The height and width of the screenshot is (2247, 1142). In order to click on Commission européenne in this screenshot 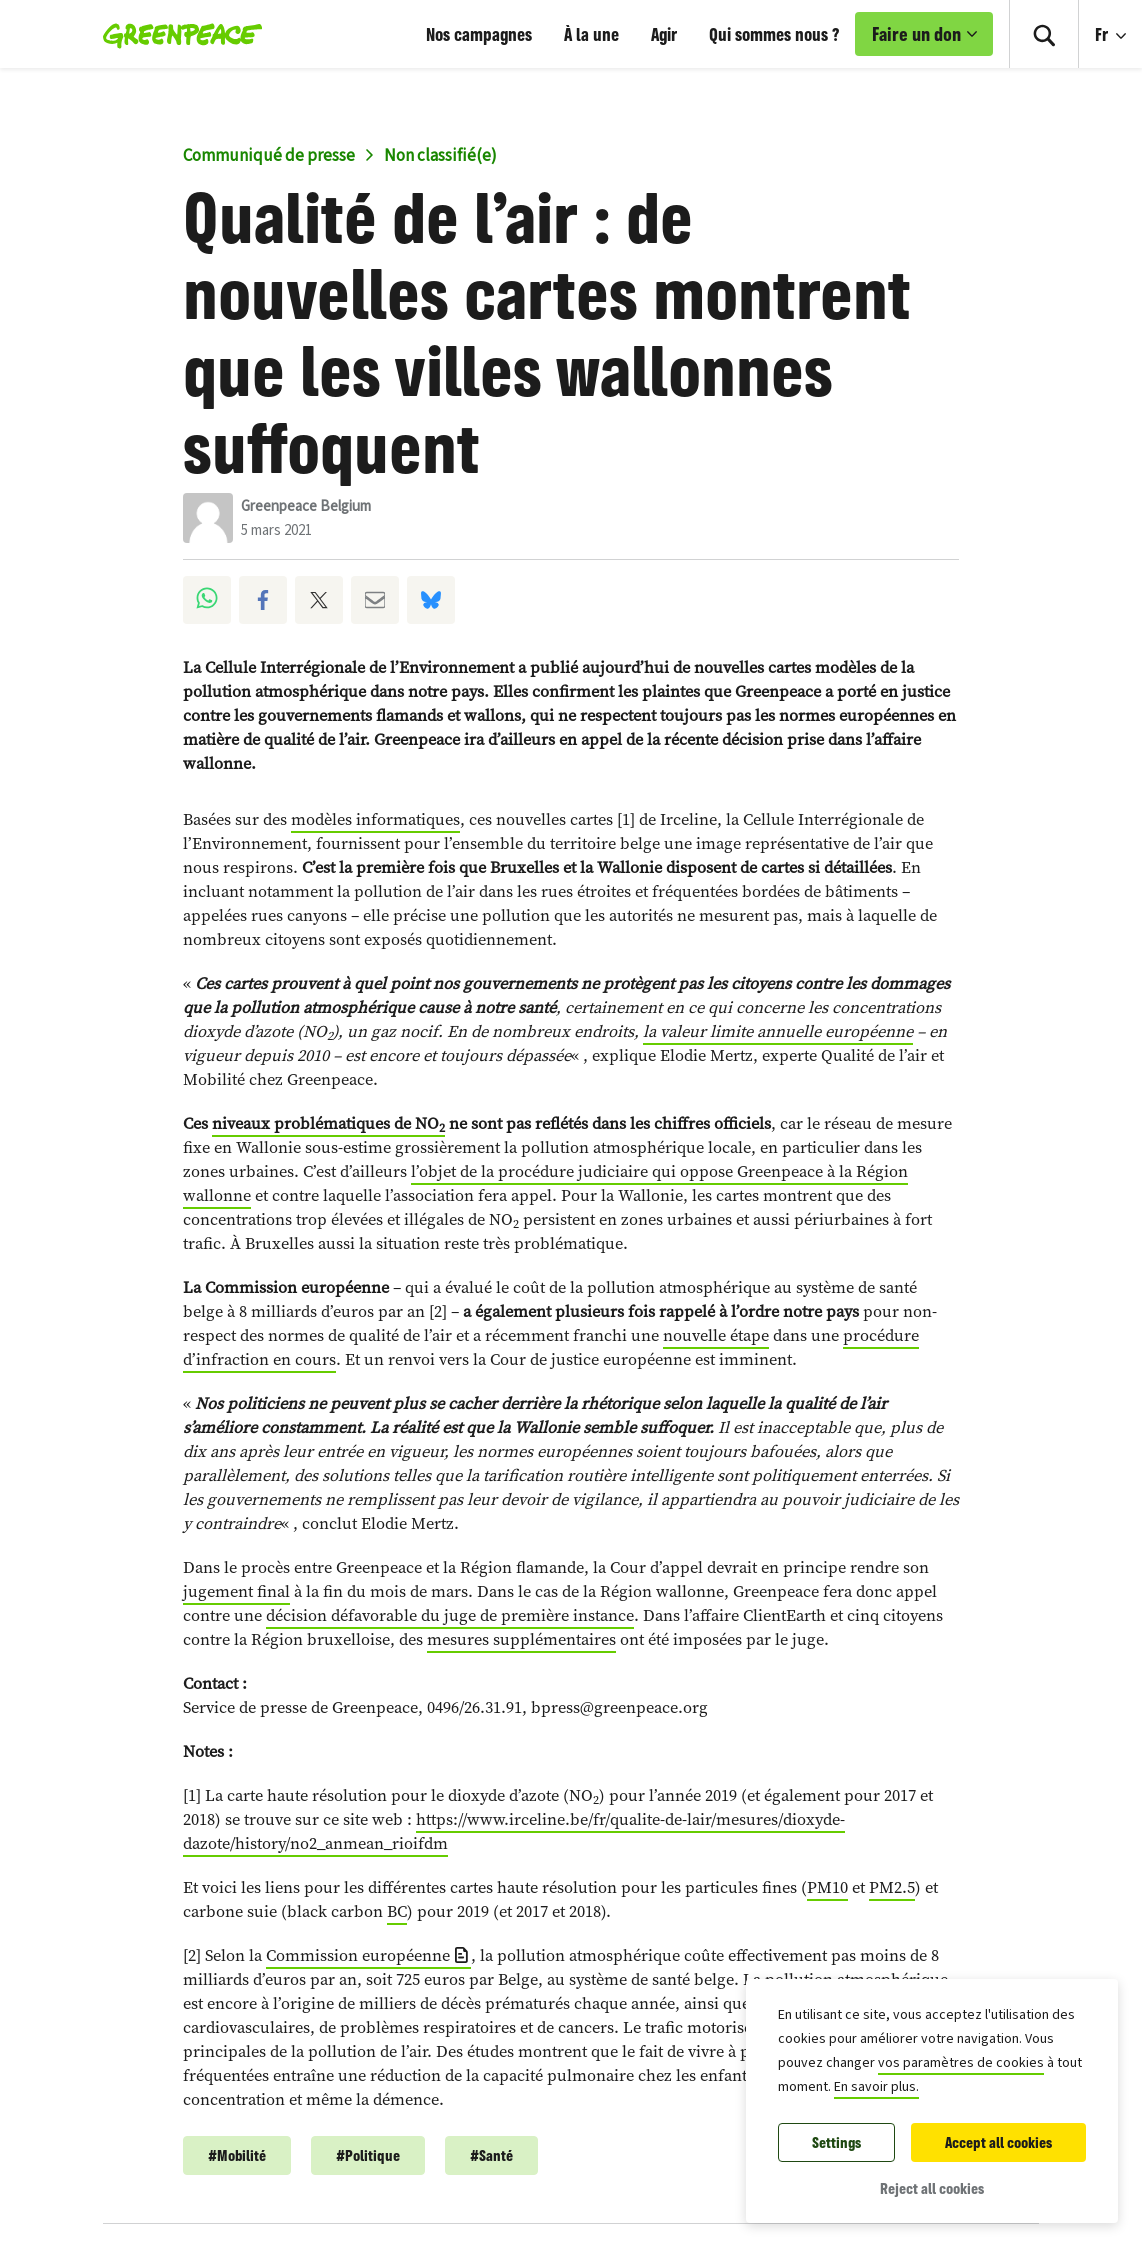, I will do `click(358, 1955)`.